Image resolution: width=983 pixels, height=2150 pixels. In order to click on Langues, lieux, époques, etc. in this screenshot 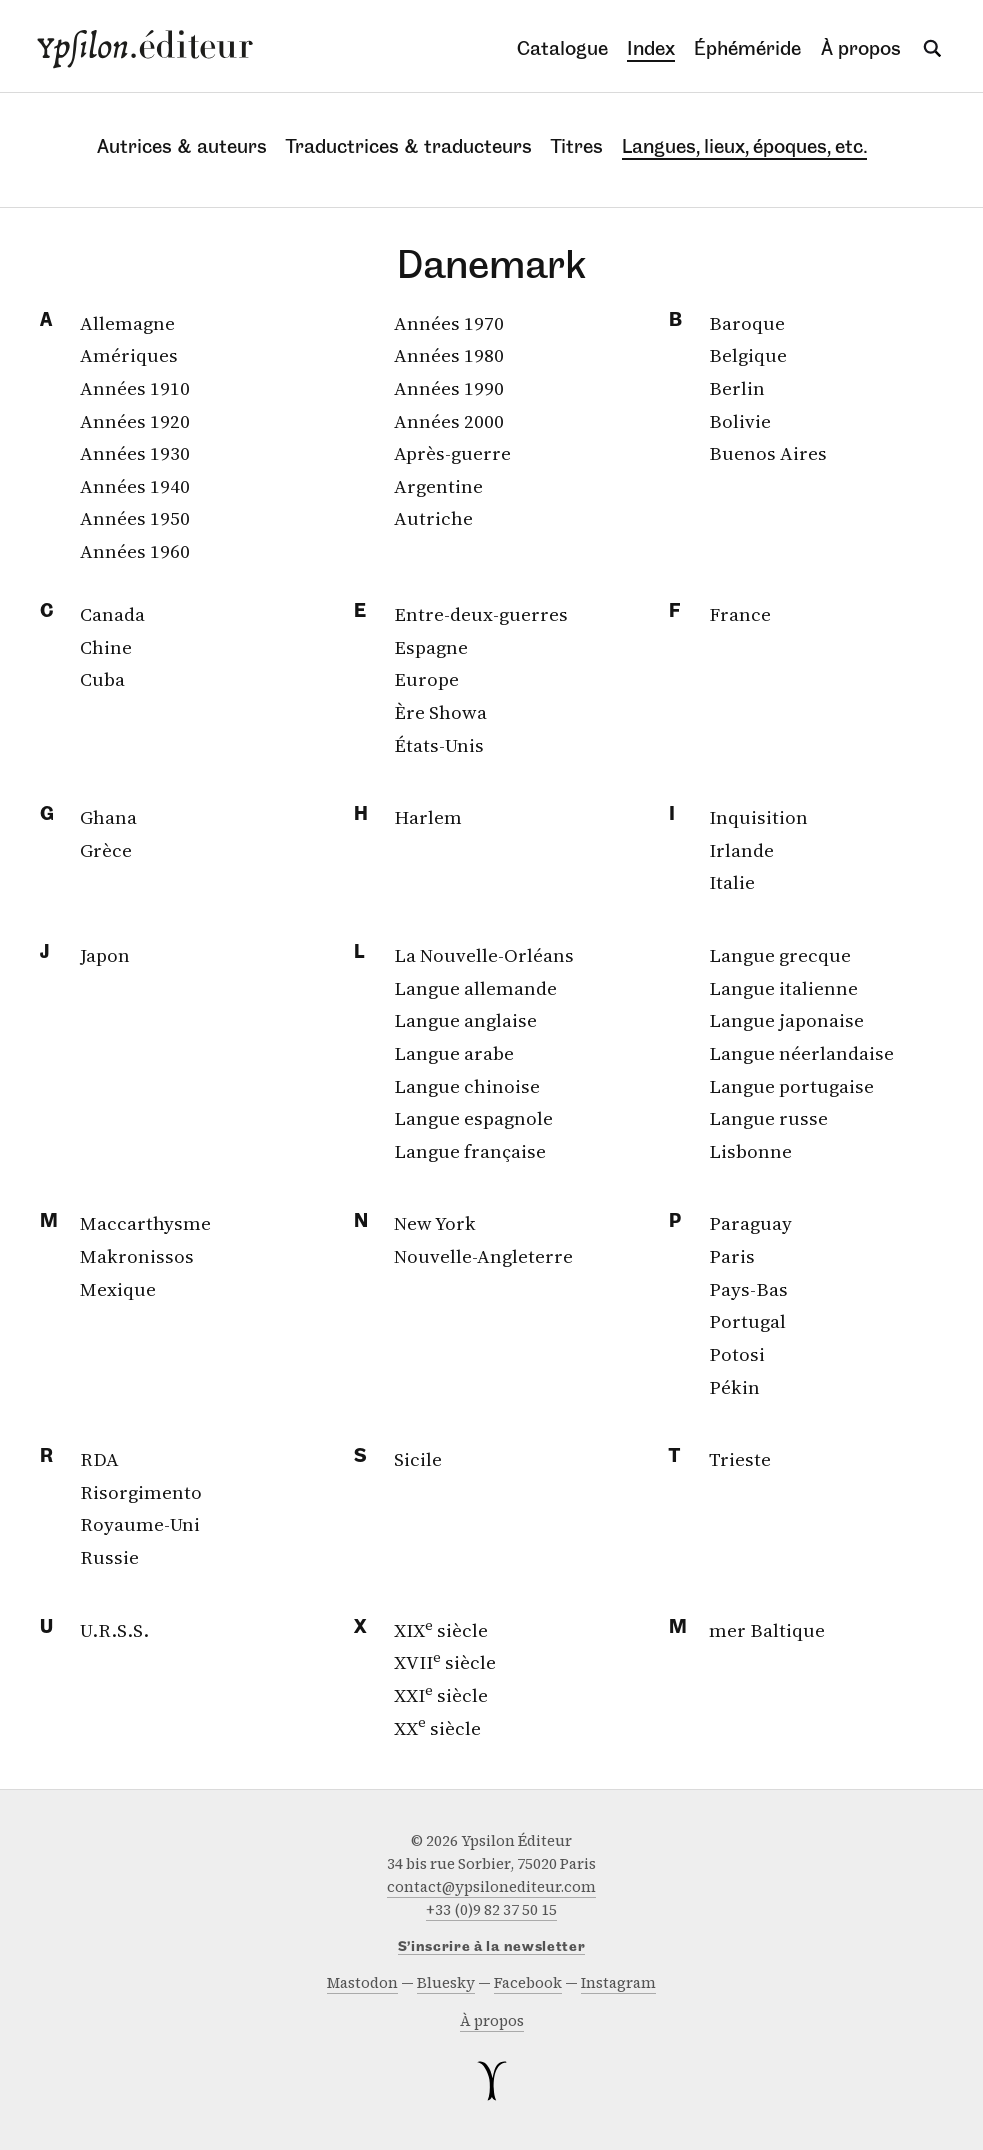, I will do `click(744, 146)`.